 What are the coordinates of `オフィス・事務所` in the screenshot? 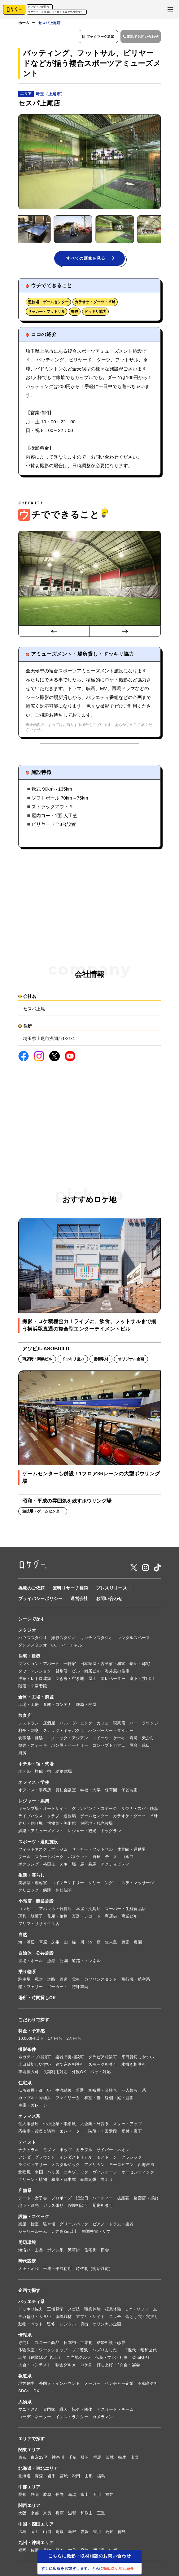 It's located at (34, 1791).